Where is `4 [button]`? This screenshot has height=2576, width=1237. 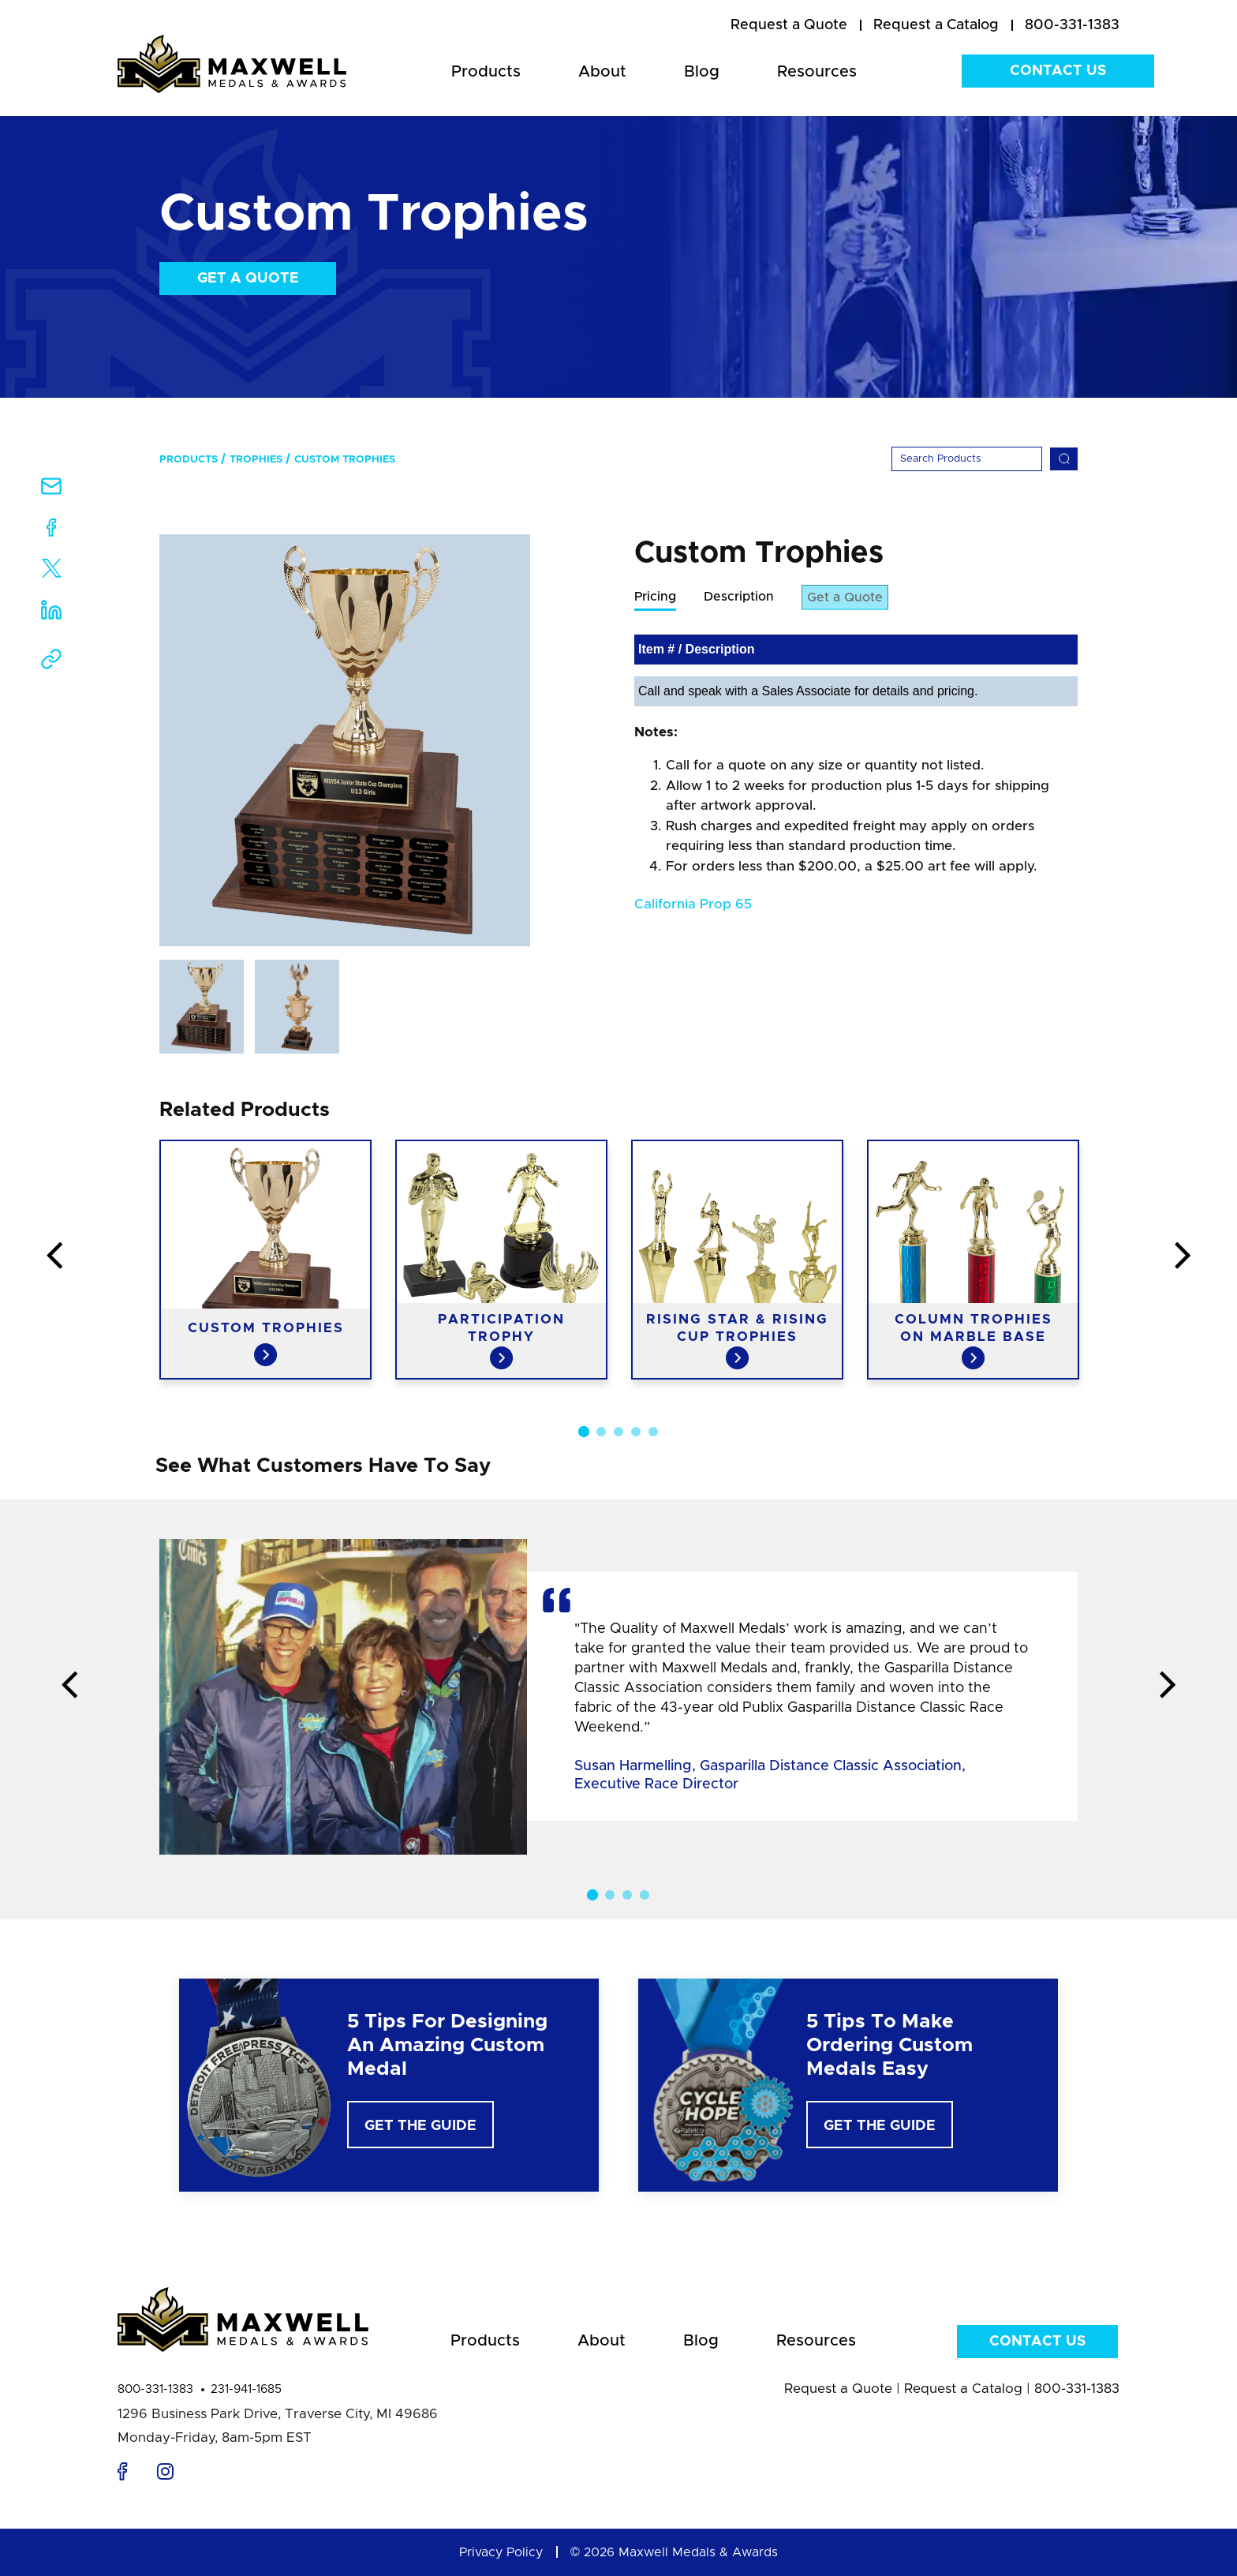
4 [button] is located at coordinates (636, 1431).